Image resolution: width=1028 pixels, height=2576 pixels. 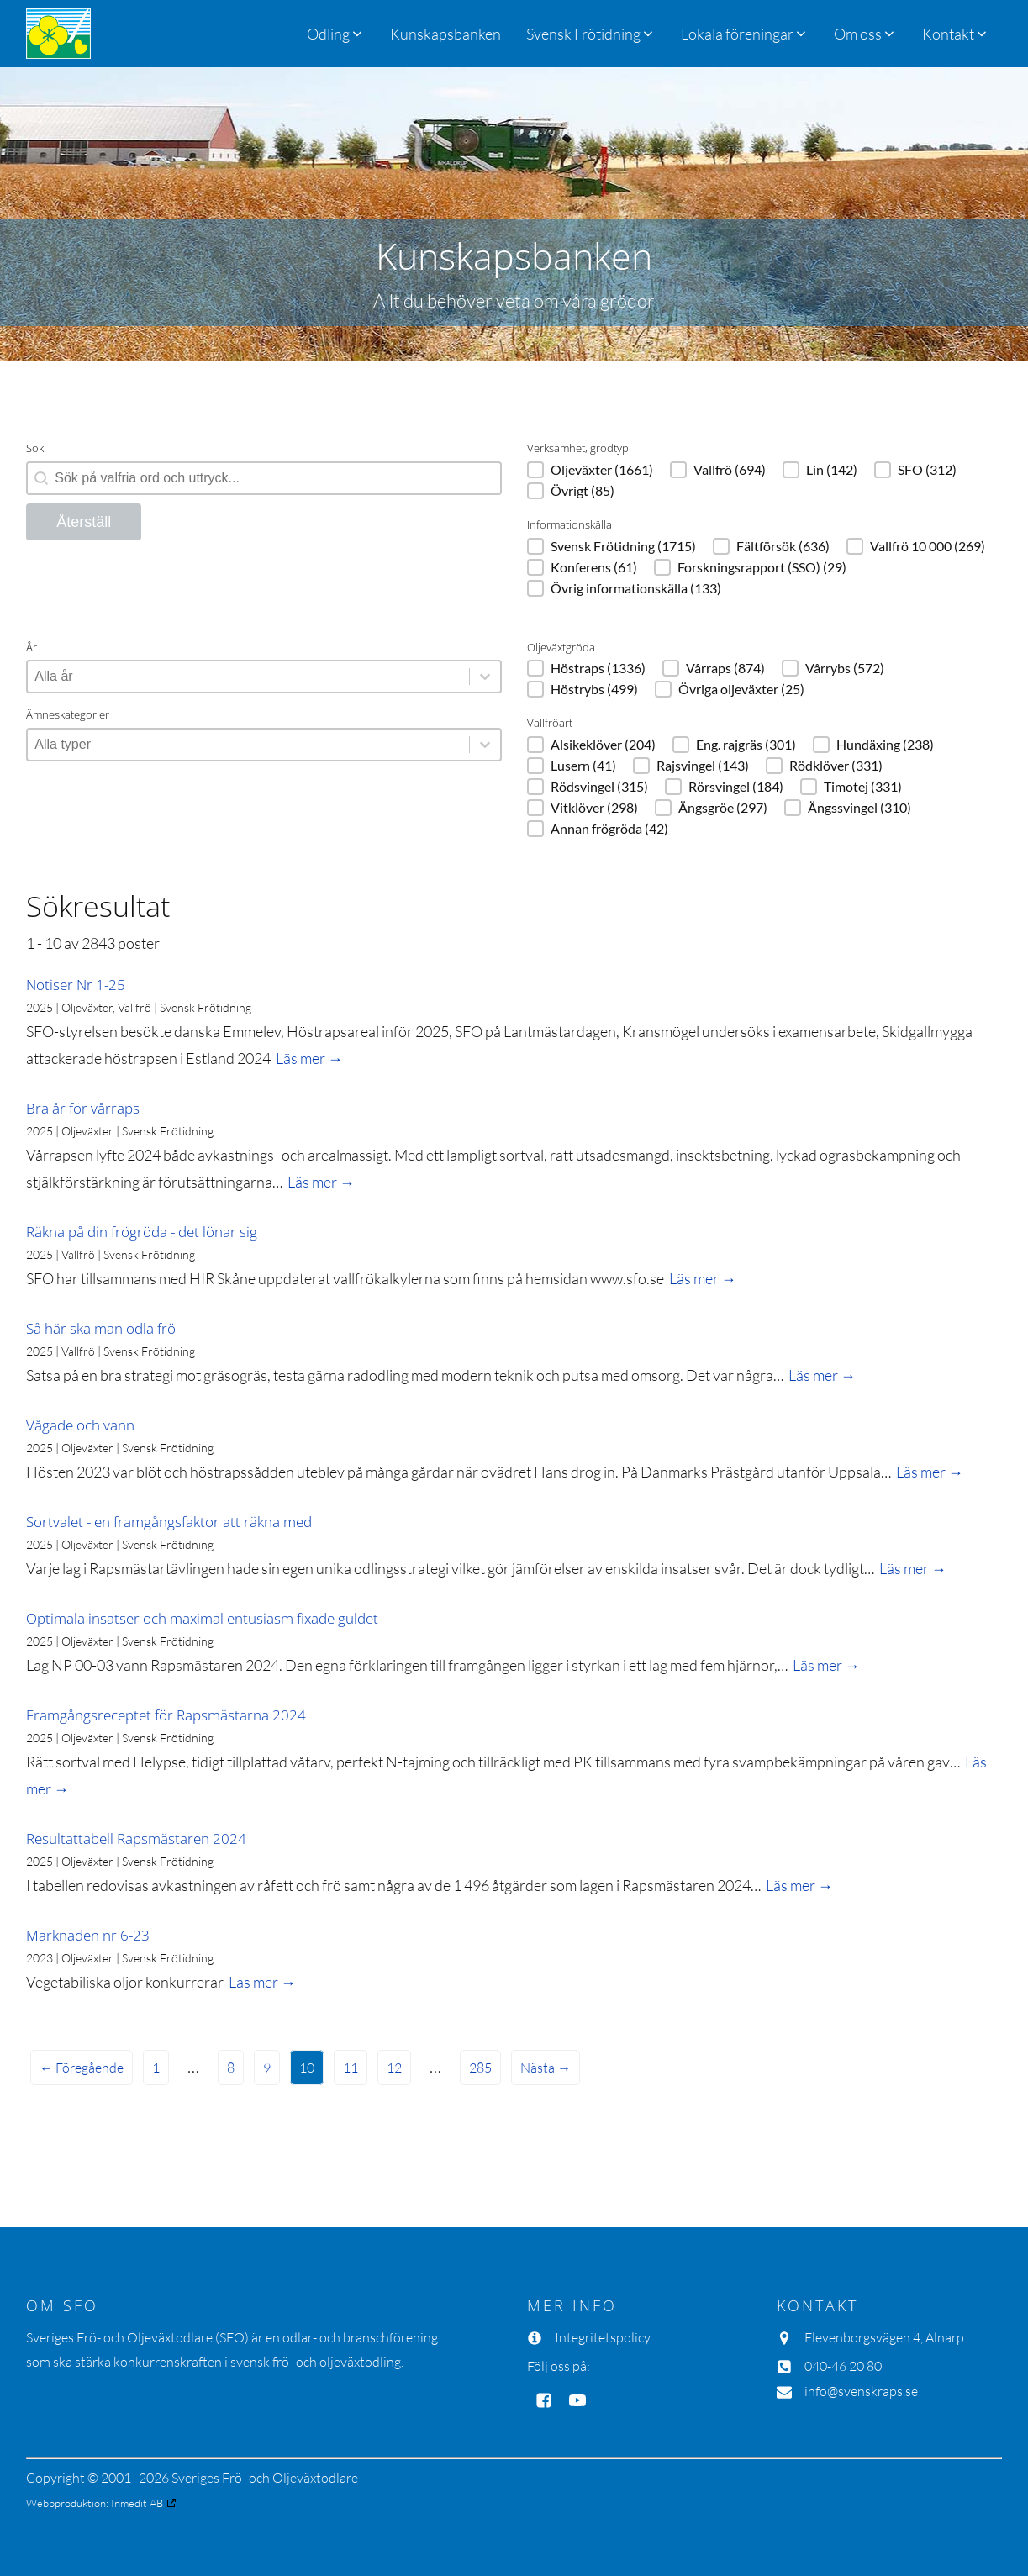 What do you see at coordinates (545, 2067) in the screenshot?
I see `Nästa →` at bounding box center [545, 2067].